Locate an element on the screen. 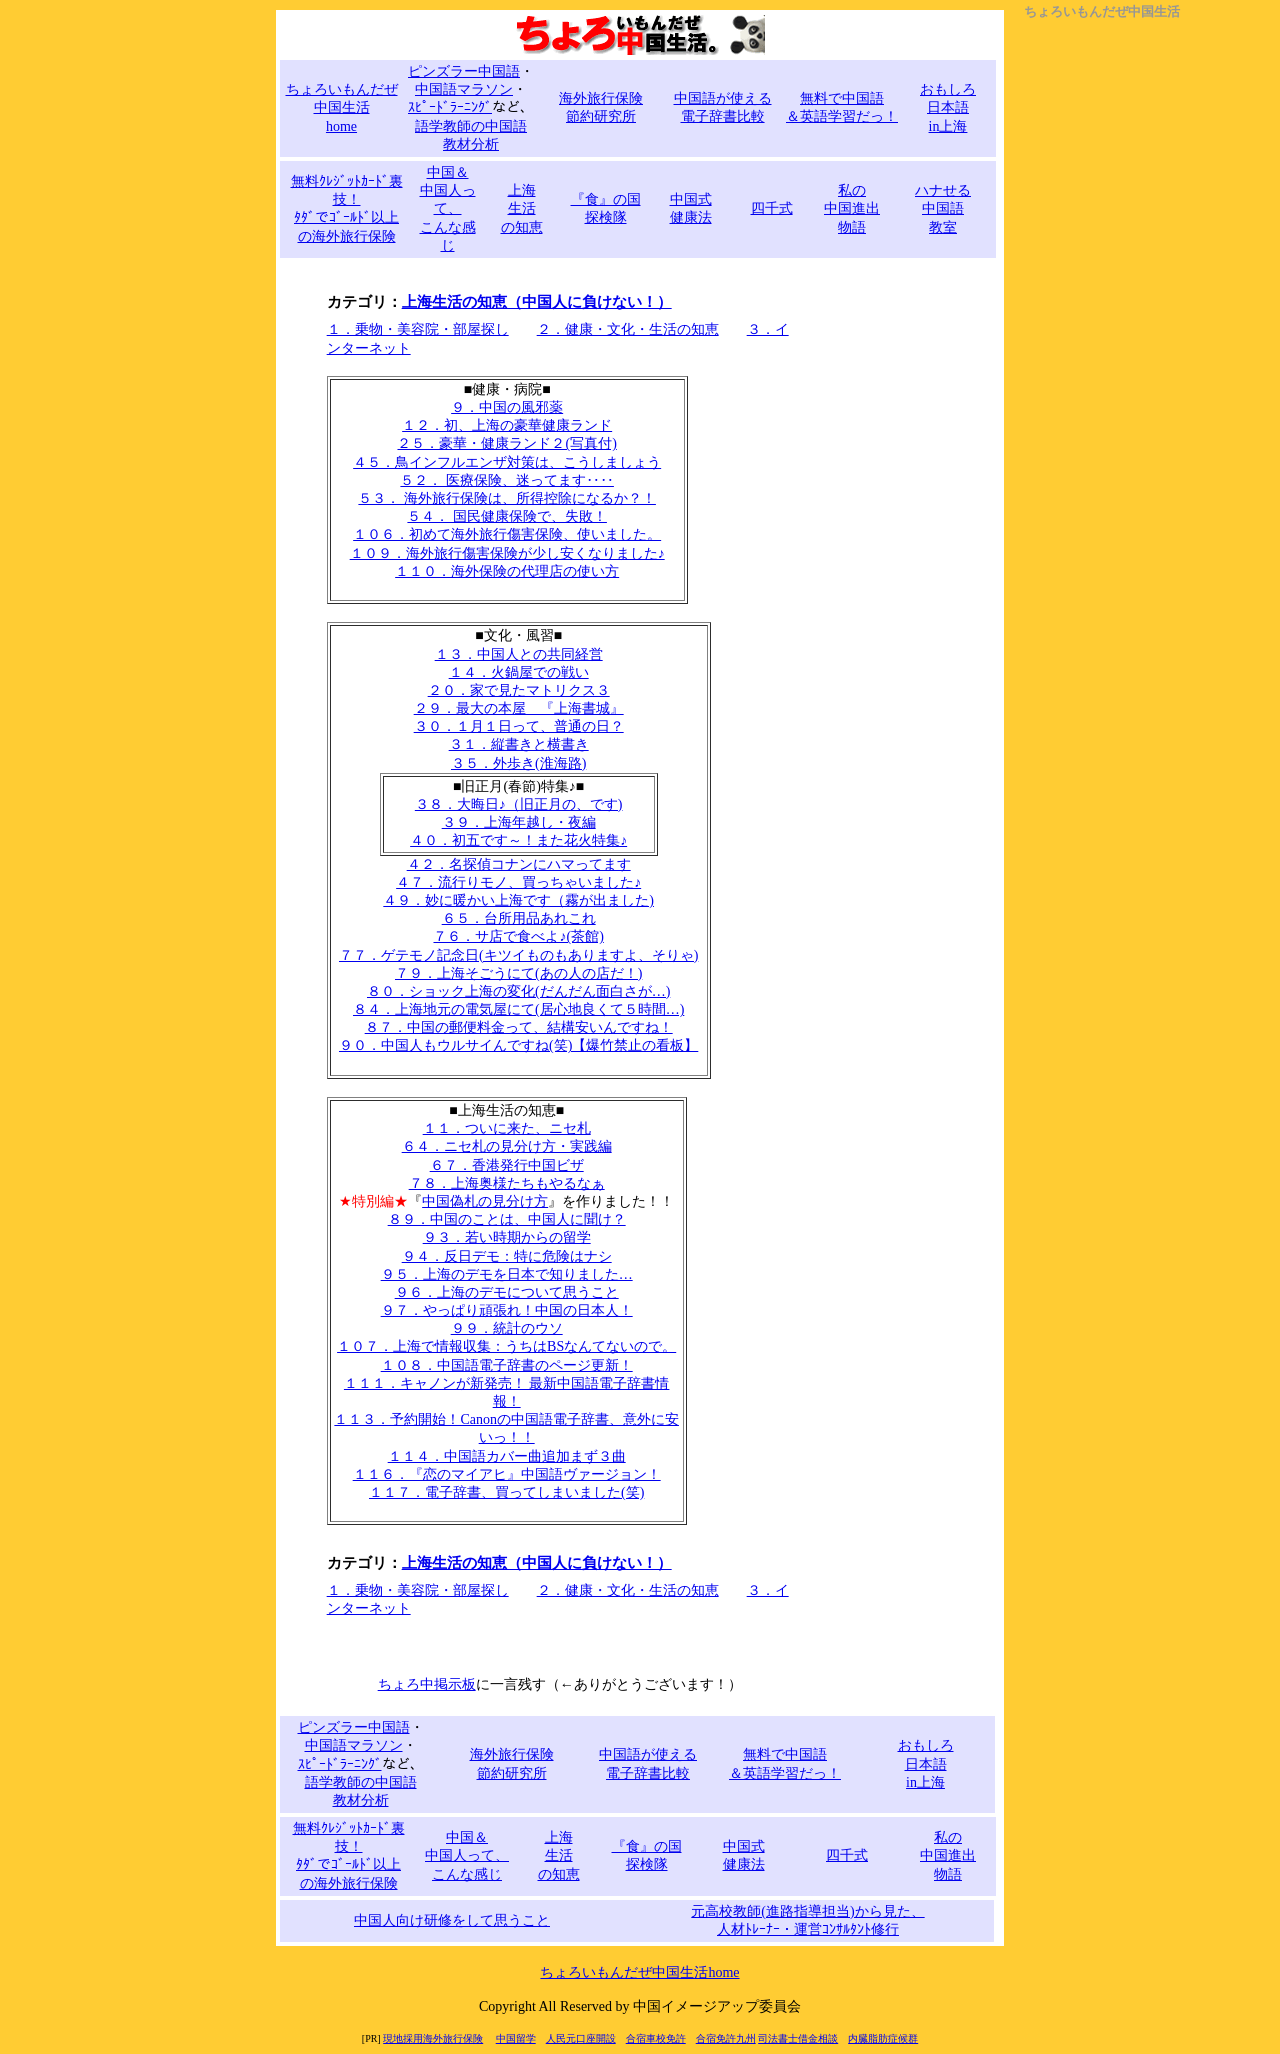 Image resolution: width=1280 pixels, height=2054 pixels. １０６．初めて海外旅行傷害保険、使いました。 is located at coordinates (507, 534).